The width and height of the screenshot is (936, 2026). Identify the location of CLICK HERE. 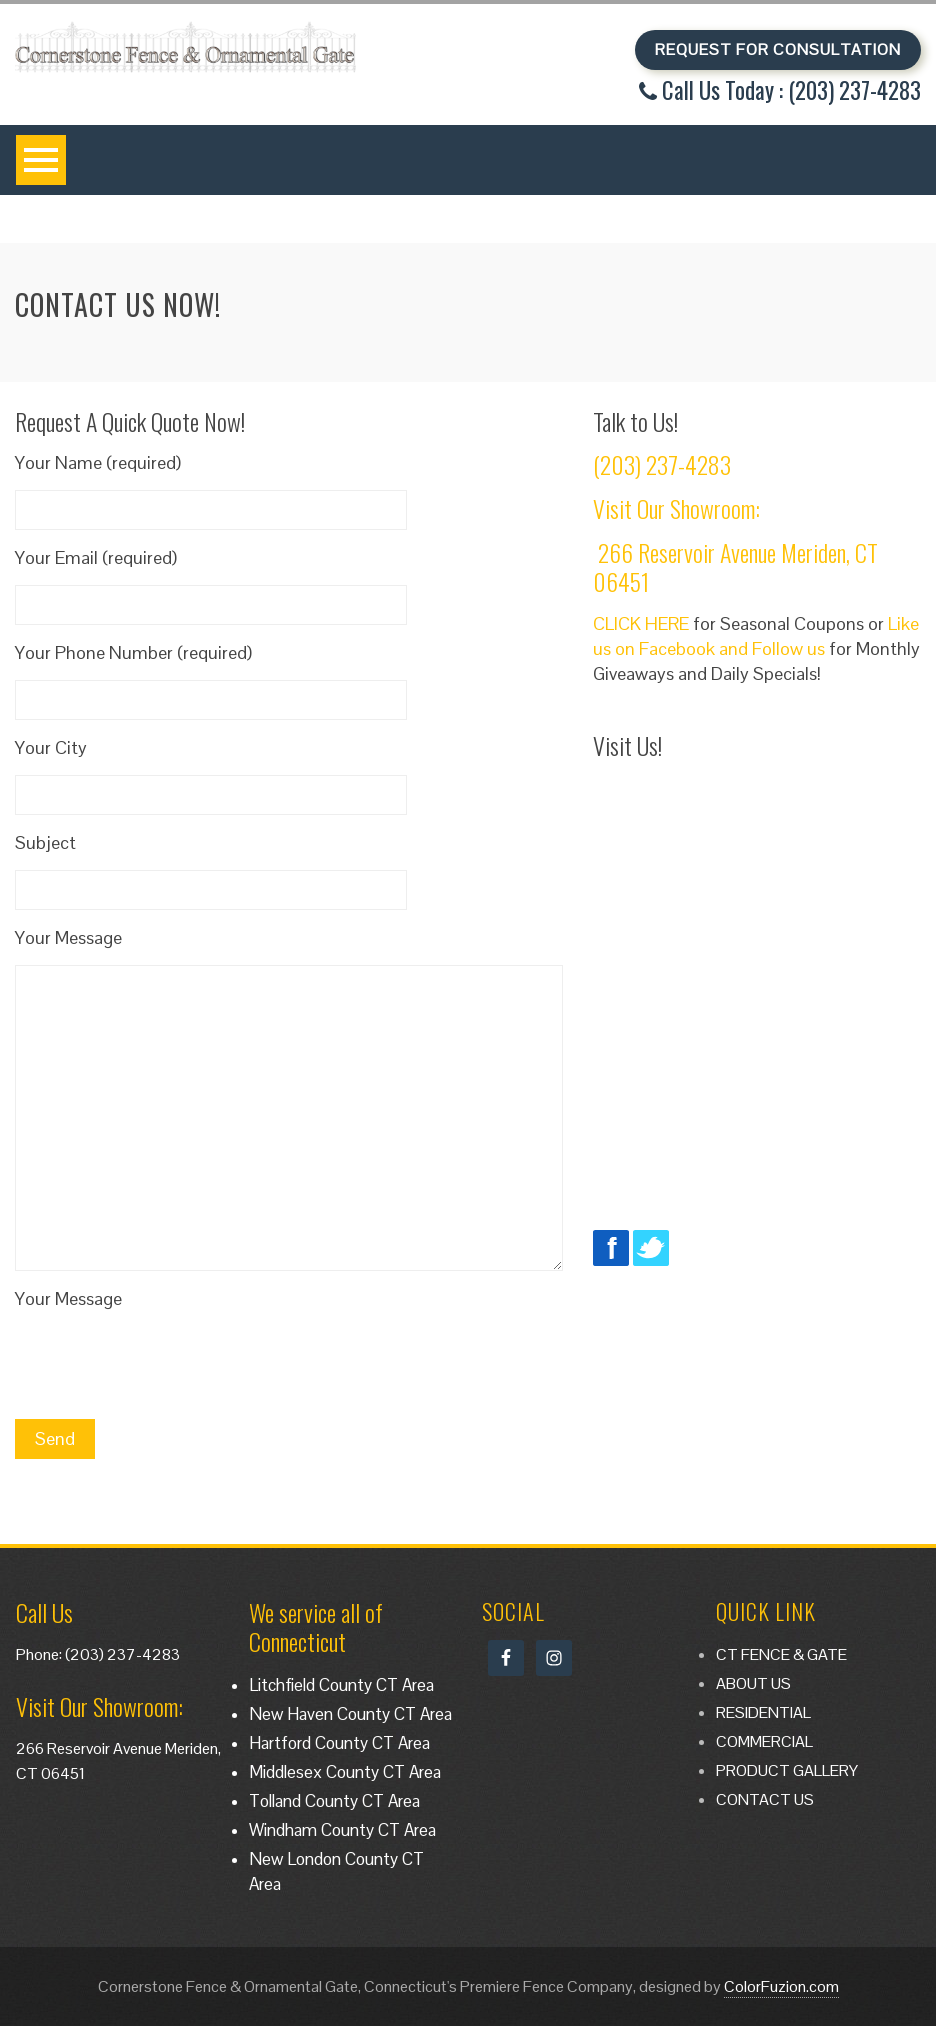
(641, 623).